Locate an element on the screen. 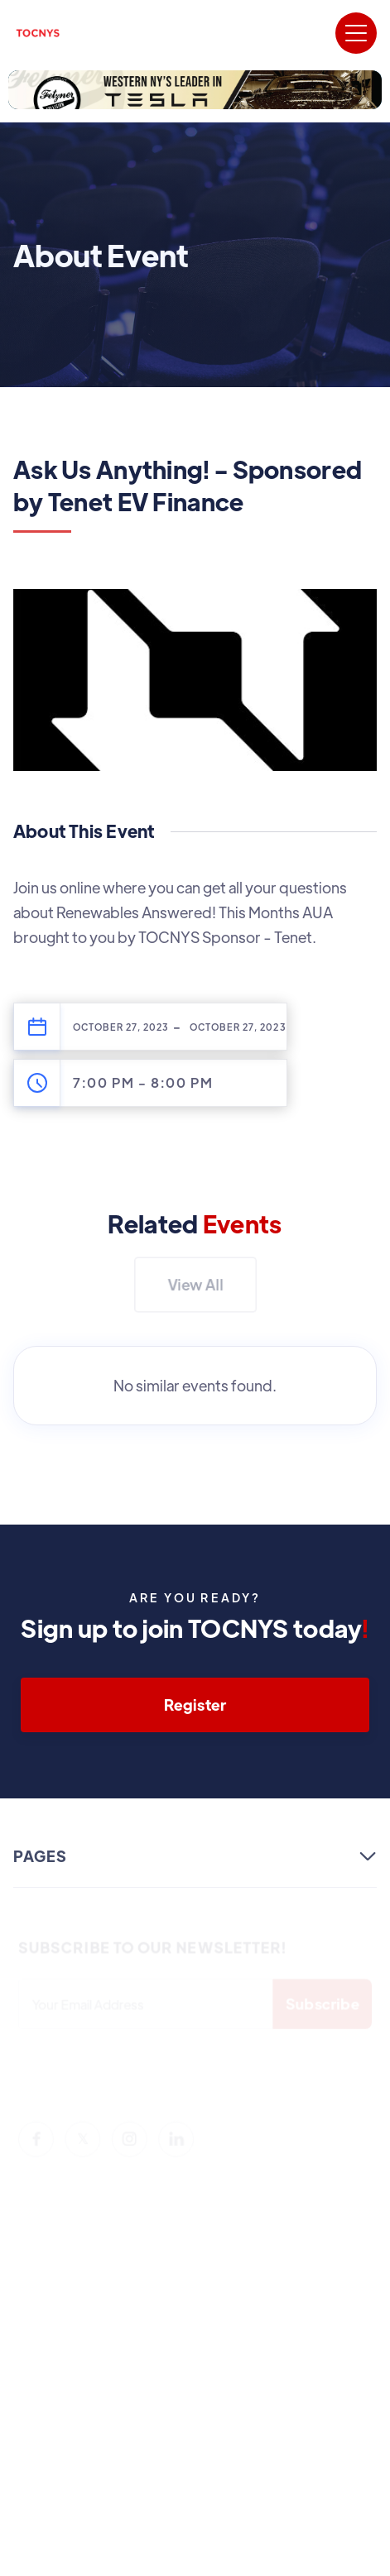  [button] is located at coordinates (356, 33).